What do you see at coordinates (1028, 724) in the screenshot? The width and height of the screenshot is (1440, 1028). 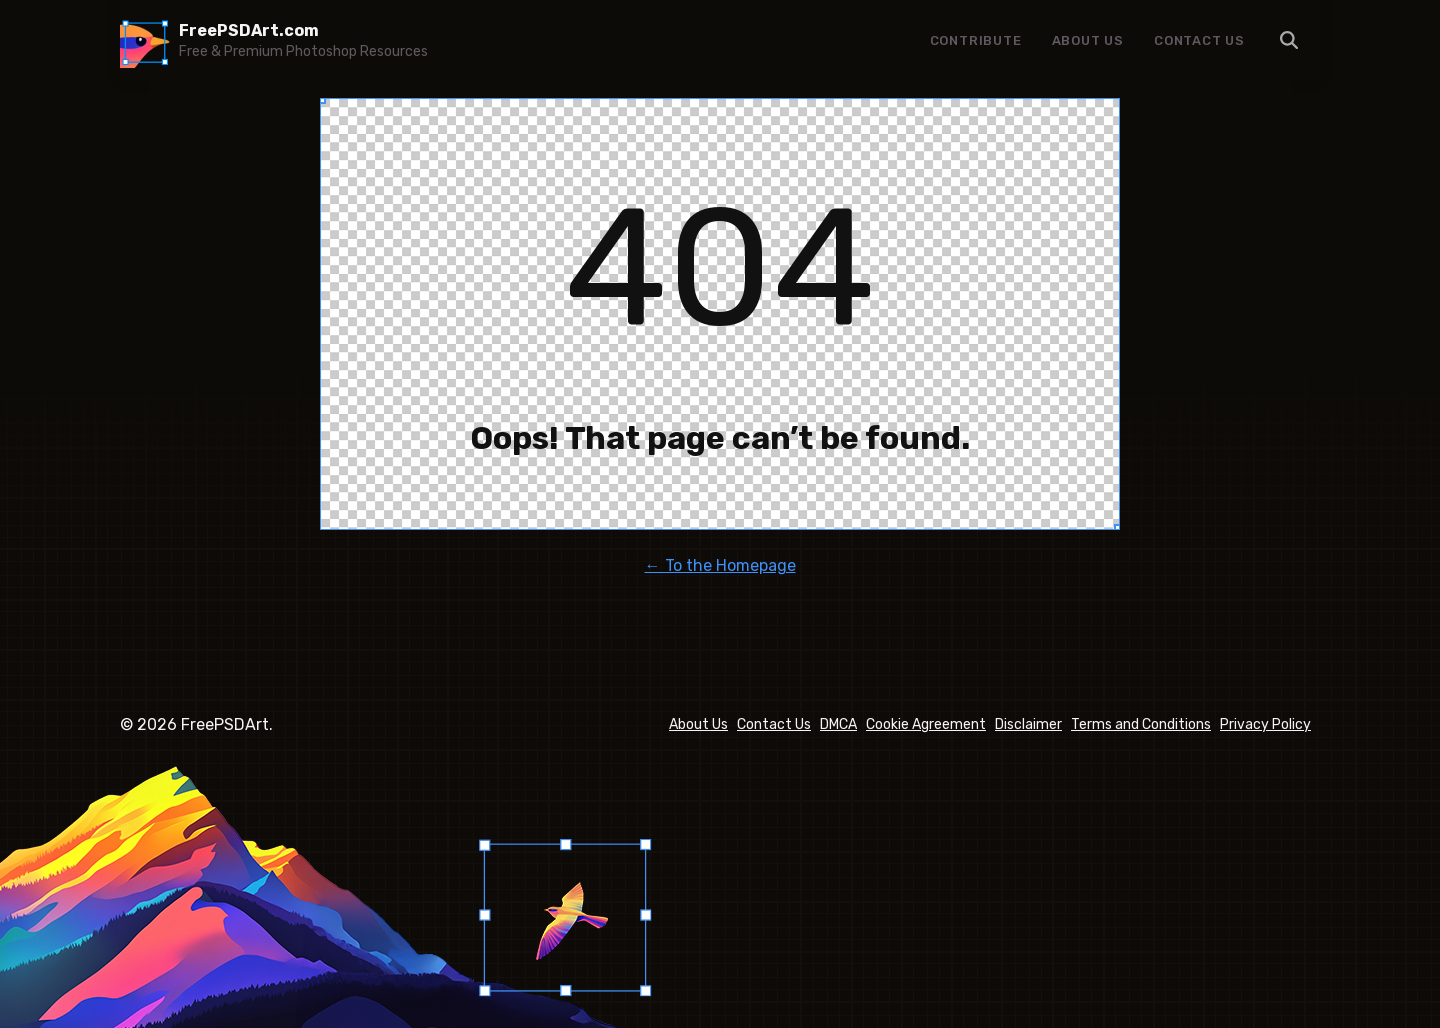 I see `Disclaimer` at bounding box center [1028, 724].